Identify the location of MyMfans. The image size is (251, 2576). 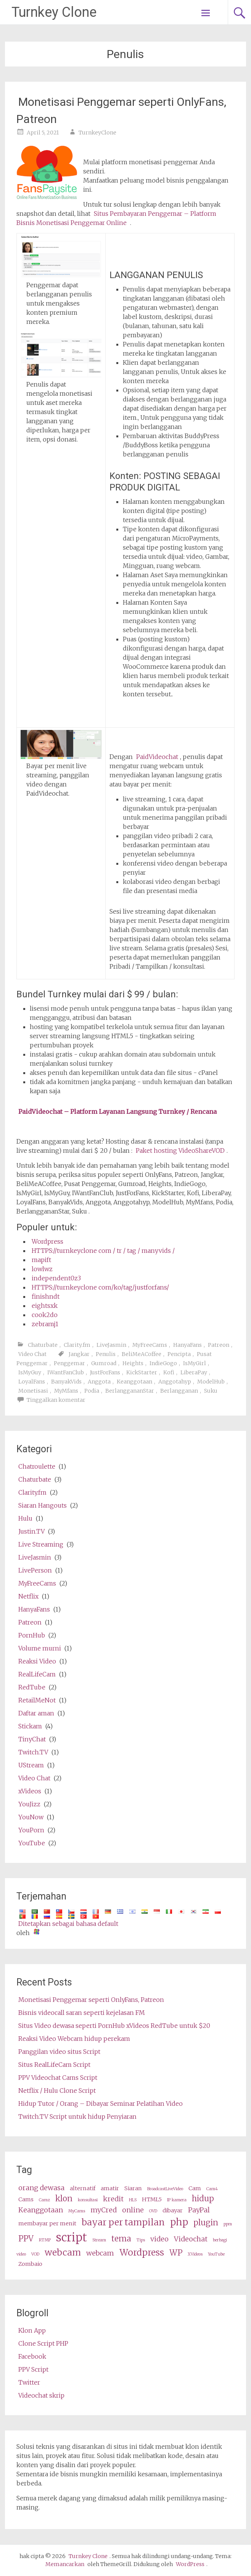
(66, 1390).